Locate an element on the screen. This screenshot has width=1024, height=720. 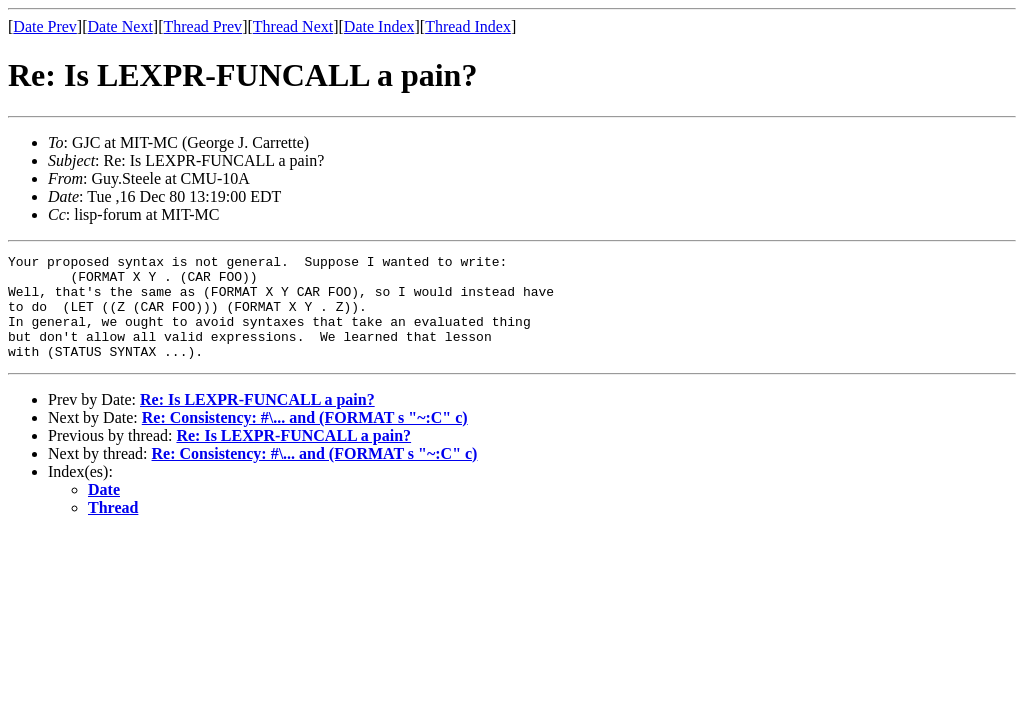
Re: Is LEXPR-FUNCALL a pain? is located at coordinates (257, 420).